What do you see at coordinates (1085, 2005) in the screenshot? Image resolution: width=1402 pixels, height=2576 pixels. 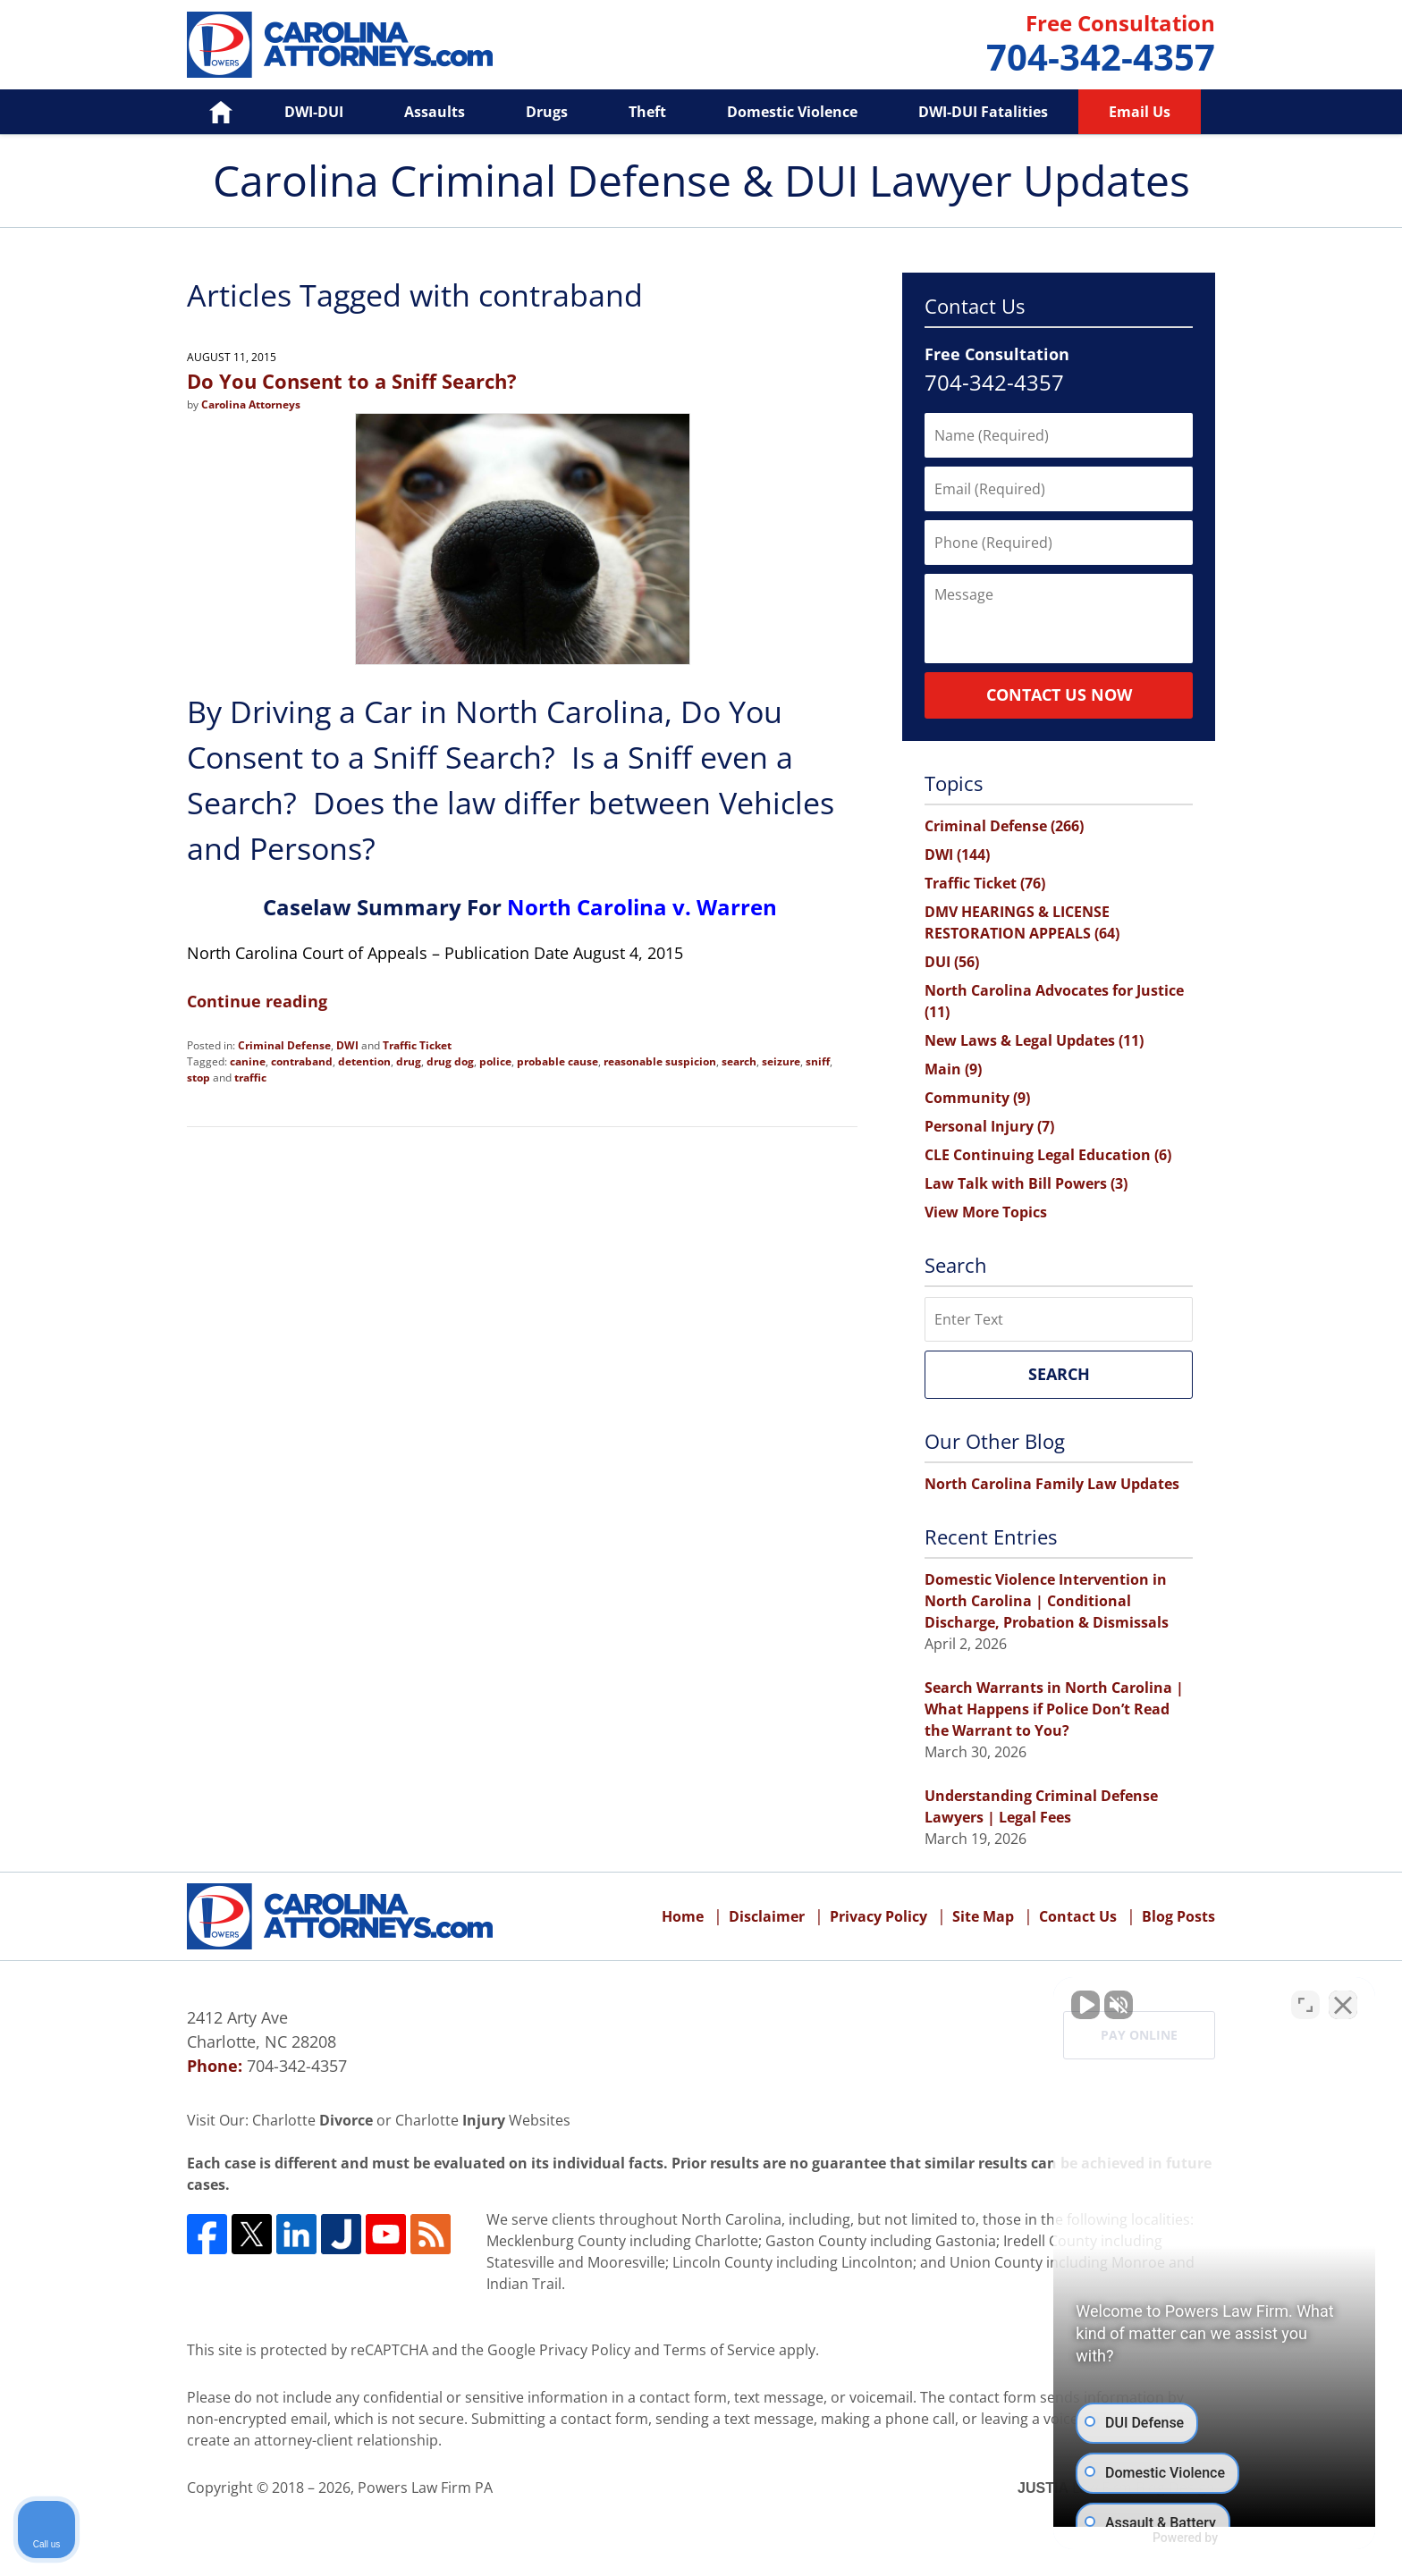 I see `[Unmute video]` at bounding box center [1085, 2005].